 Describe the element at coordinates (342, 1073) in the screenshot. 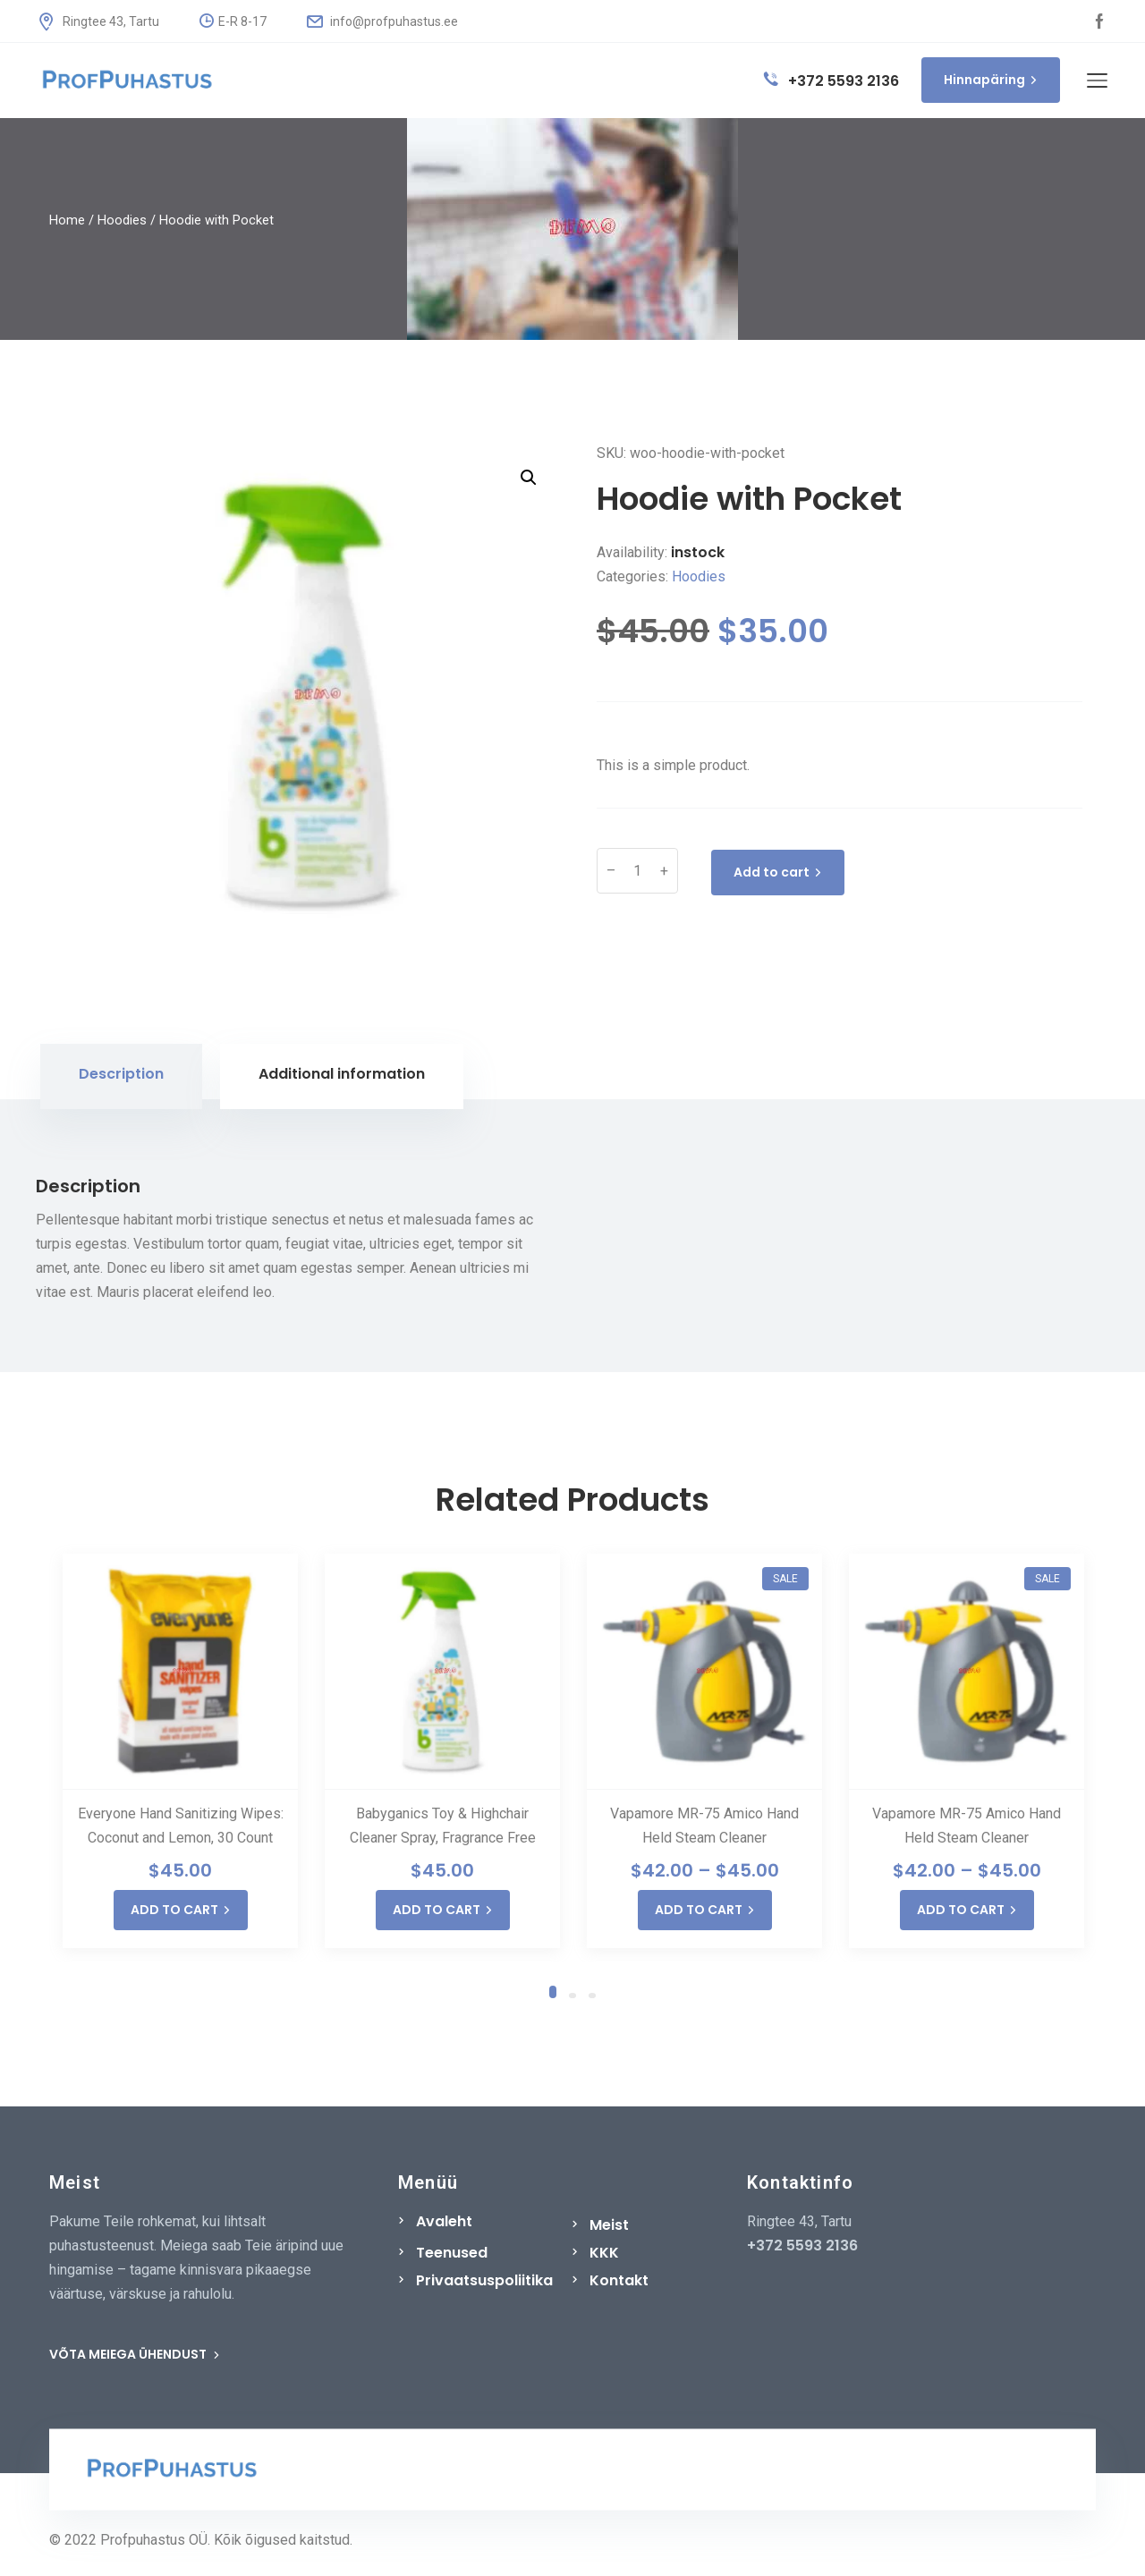

I see `Additional information` at that location.